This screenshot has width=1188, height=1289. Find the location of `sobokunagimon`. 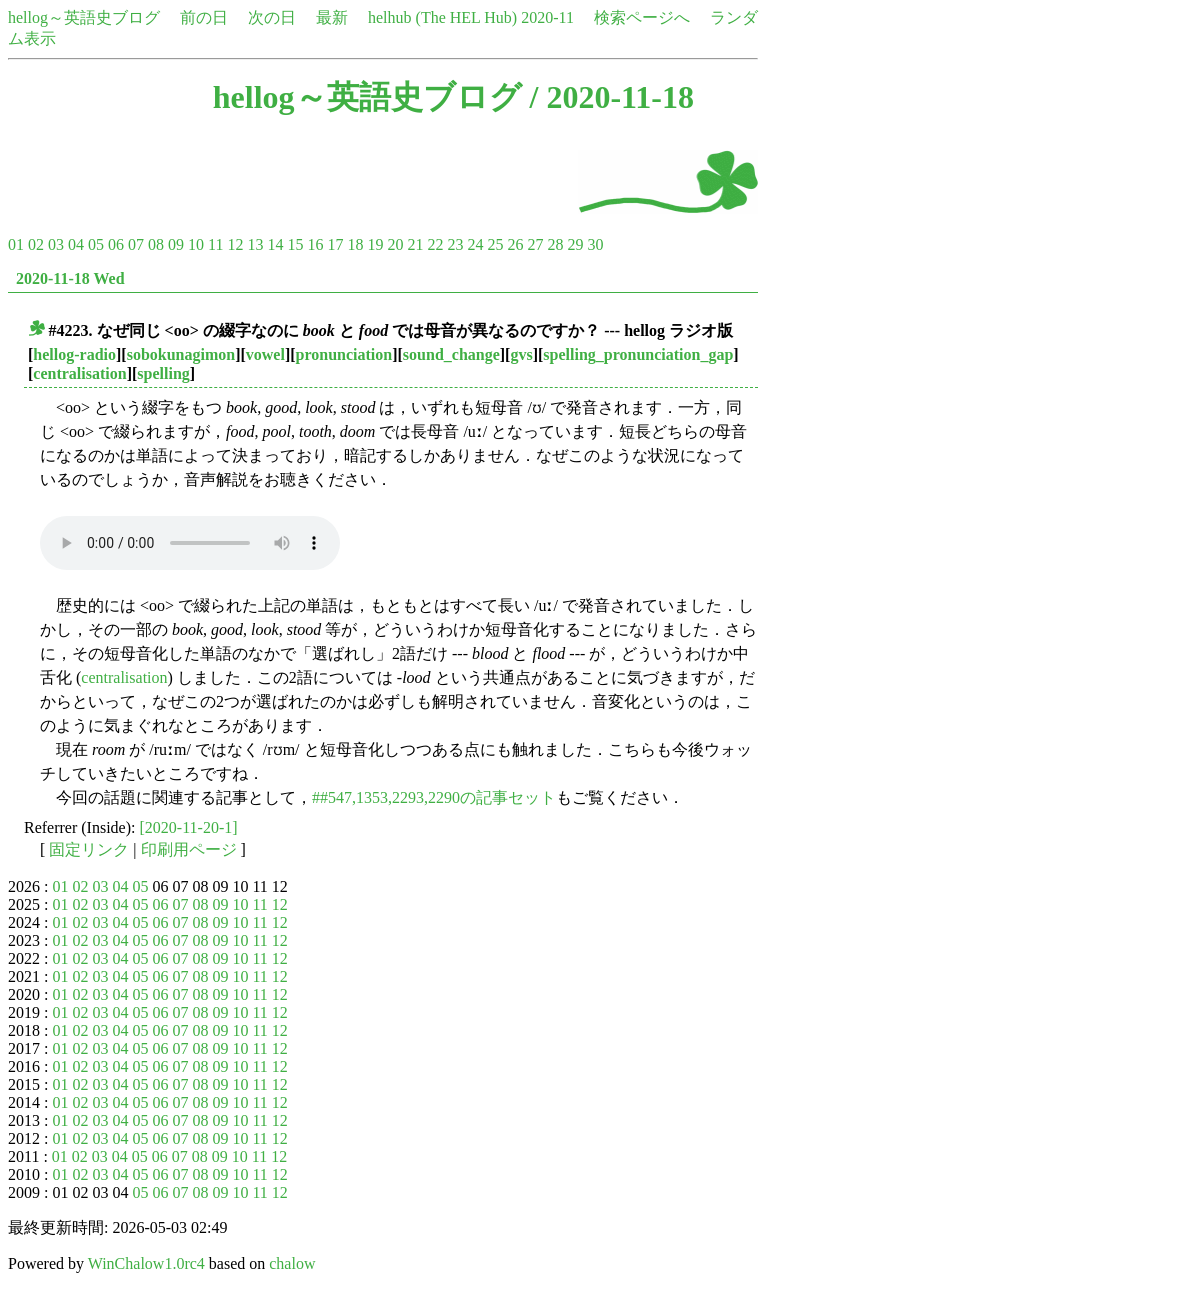

sobokunagimon is located at coordinates (181, 354).